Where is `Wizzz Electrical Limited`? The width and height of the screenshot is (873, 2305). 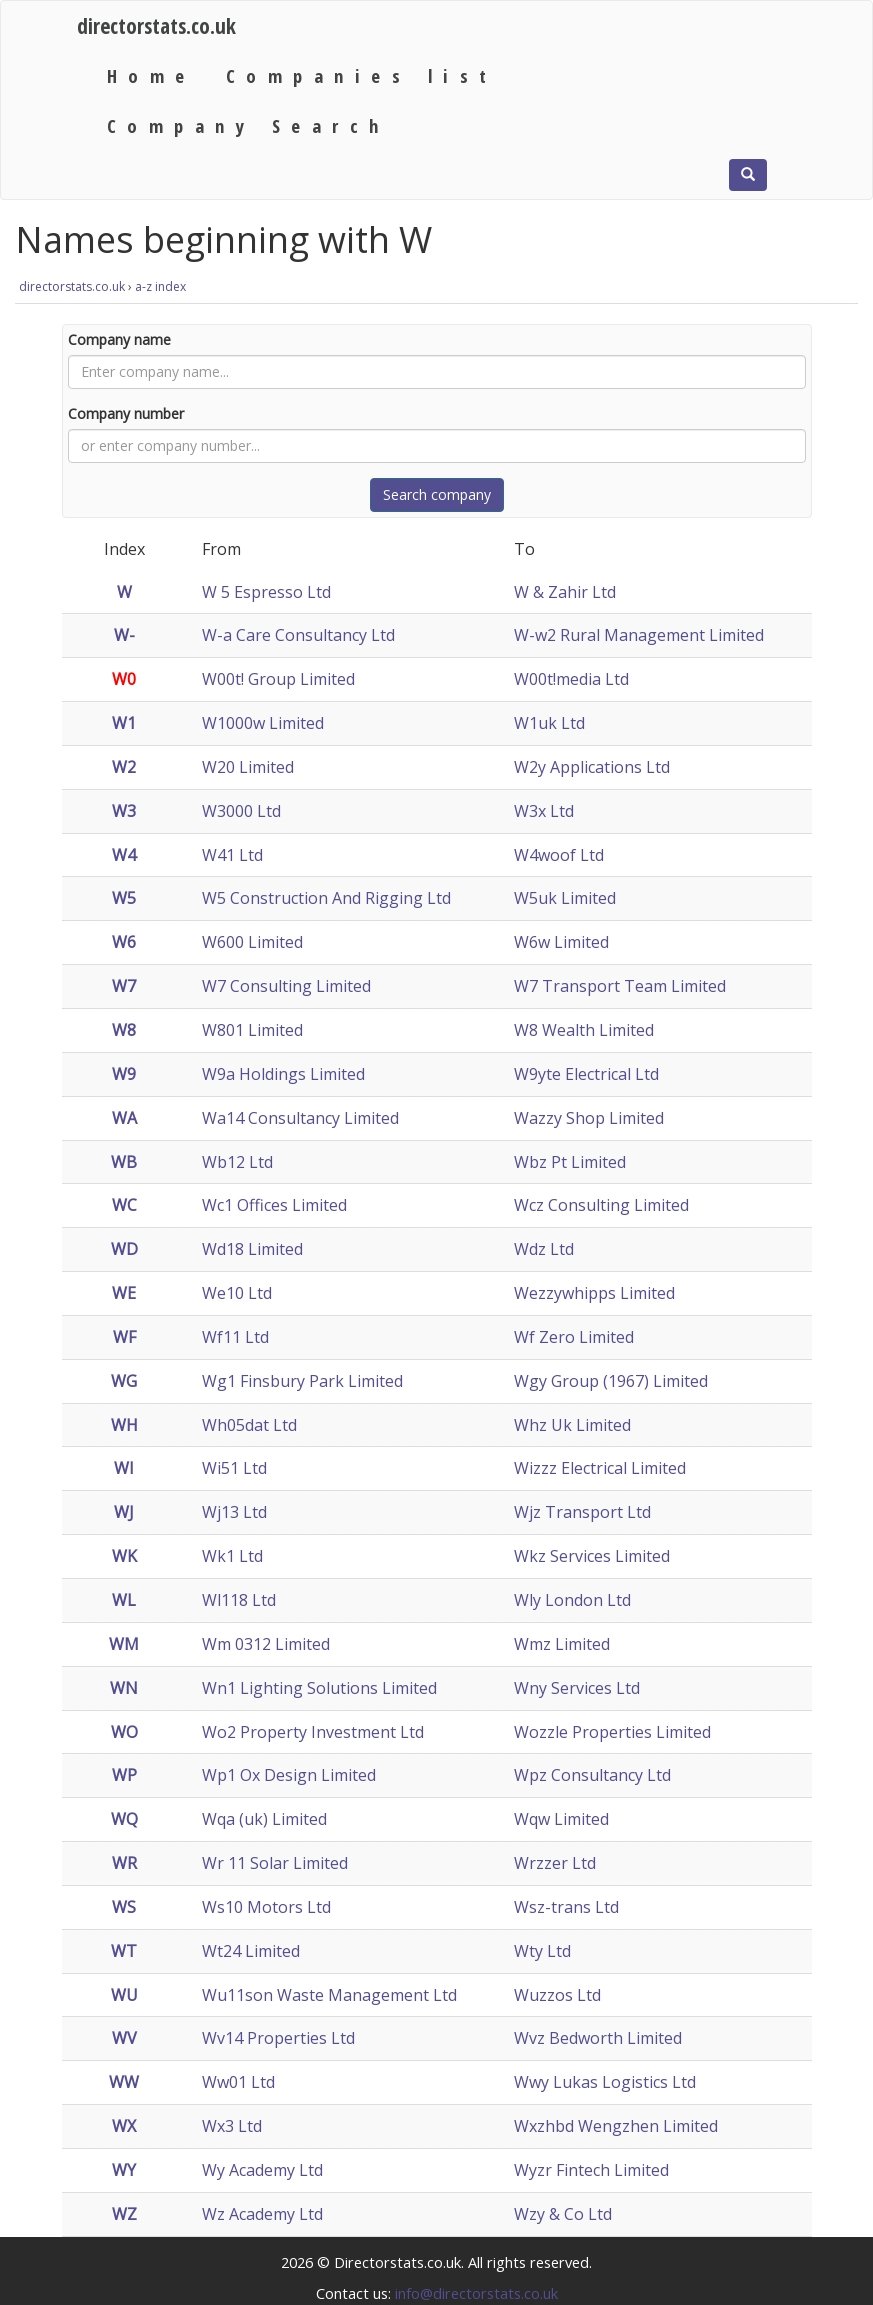 Wizzz Electrical Limited is located at coordinates (600, 1468).